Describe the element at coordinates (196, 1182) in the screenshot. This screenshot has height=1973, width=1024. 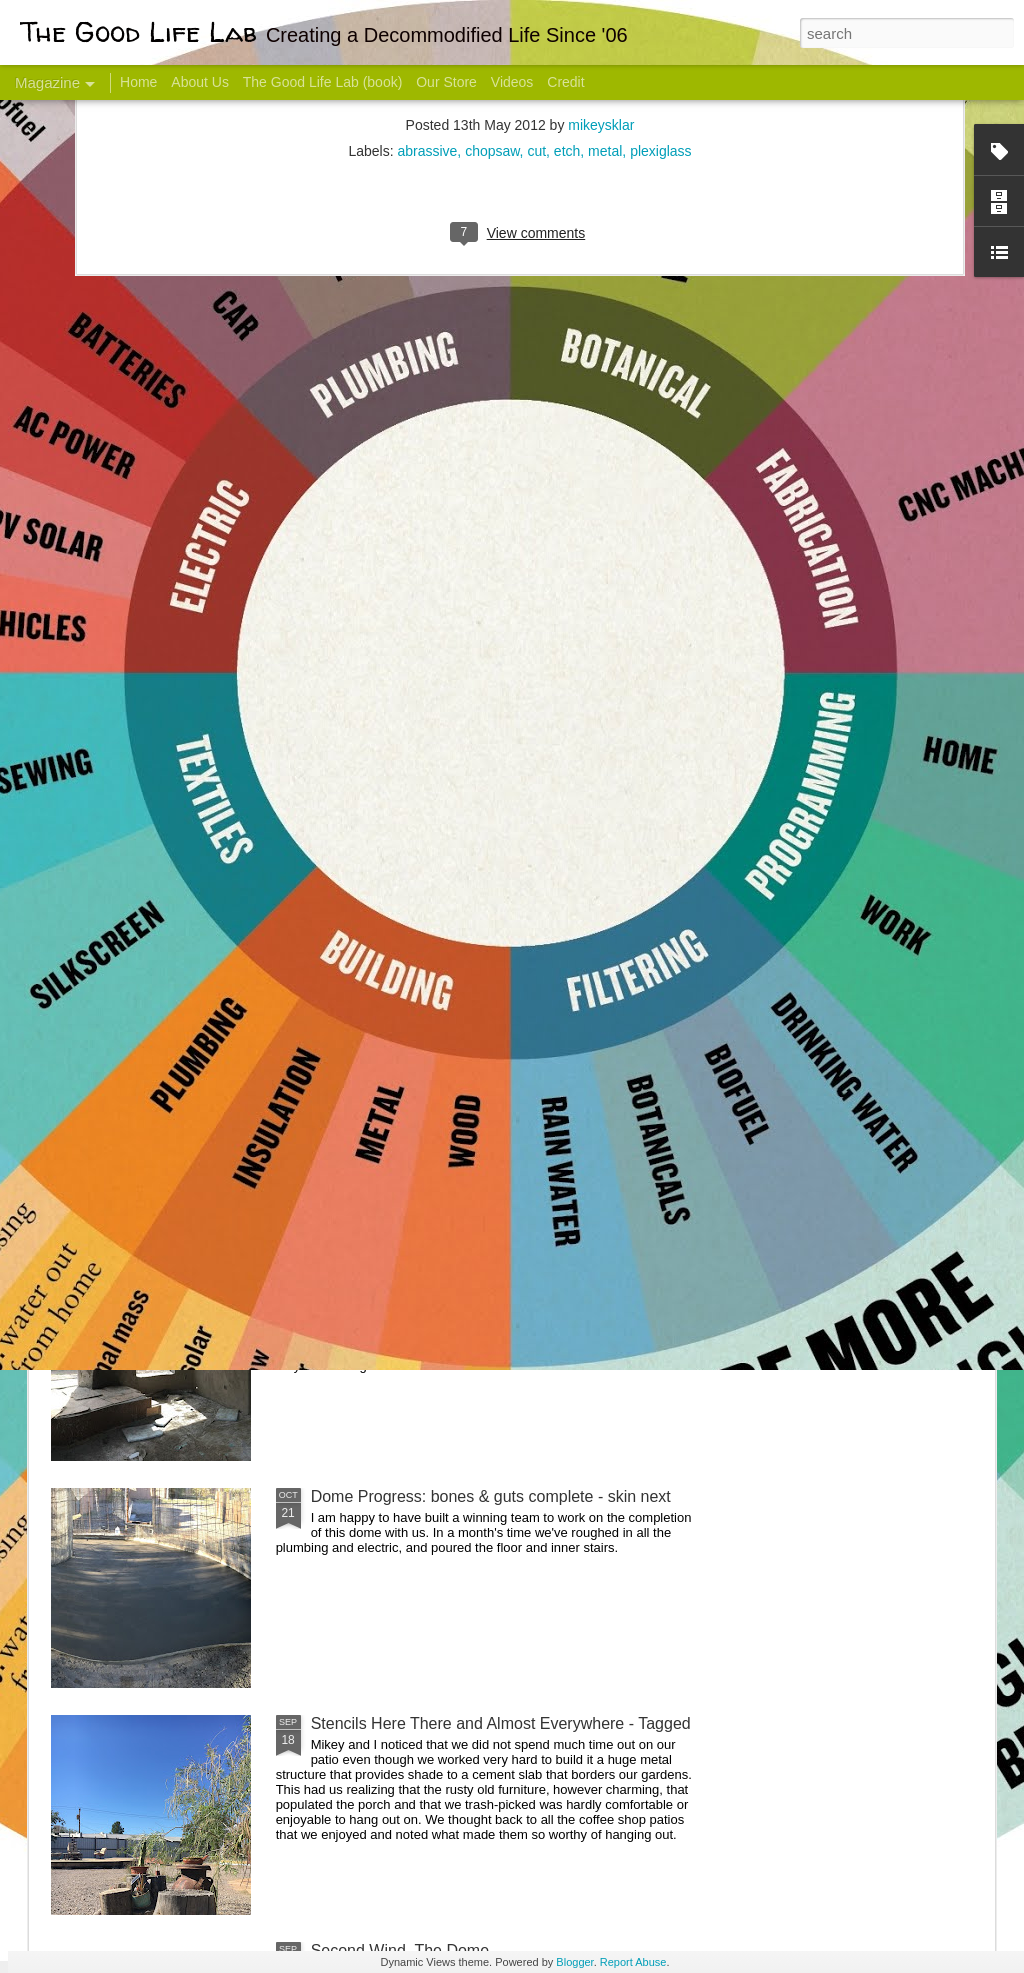
I see `Color Coat on the Guest Dome` at that location.